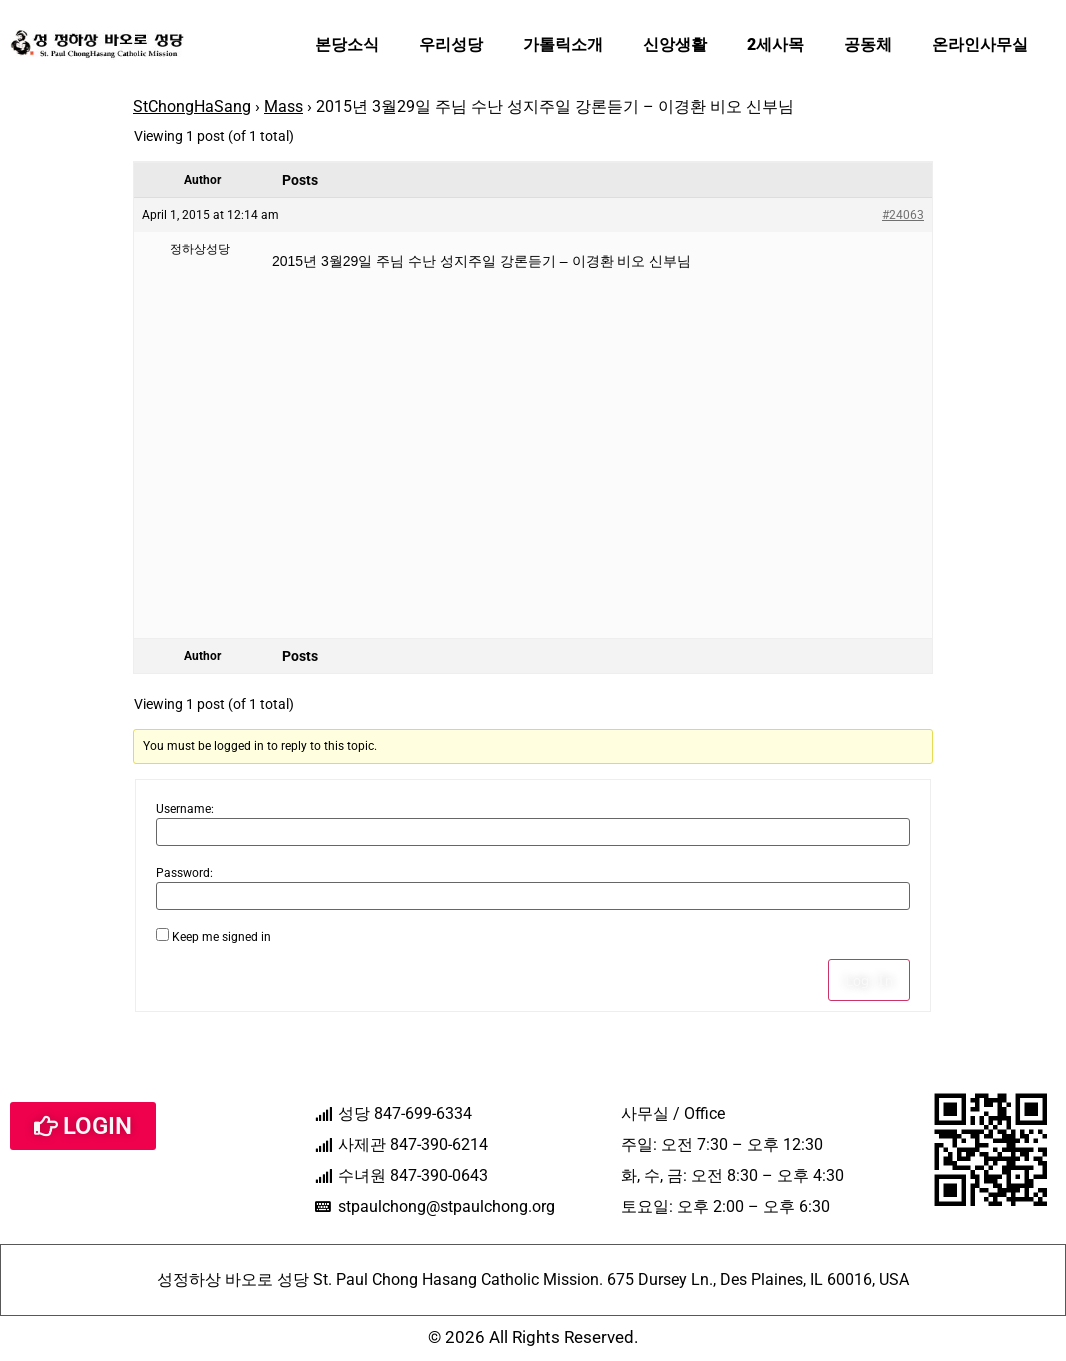 This screenshot has width=1066, height=1361. What do you see at coordinates (283, 106) in the screenshot?
I see `Mass` at bounding box center [283, 106].